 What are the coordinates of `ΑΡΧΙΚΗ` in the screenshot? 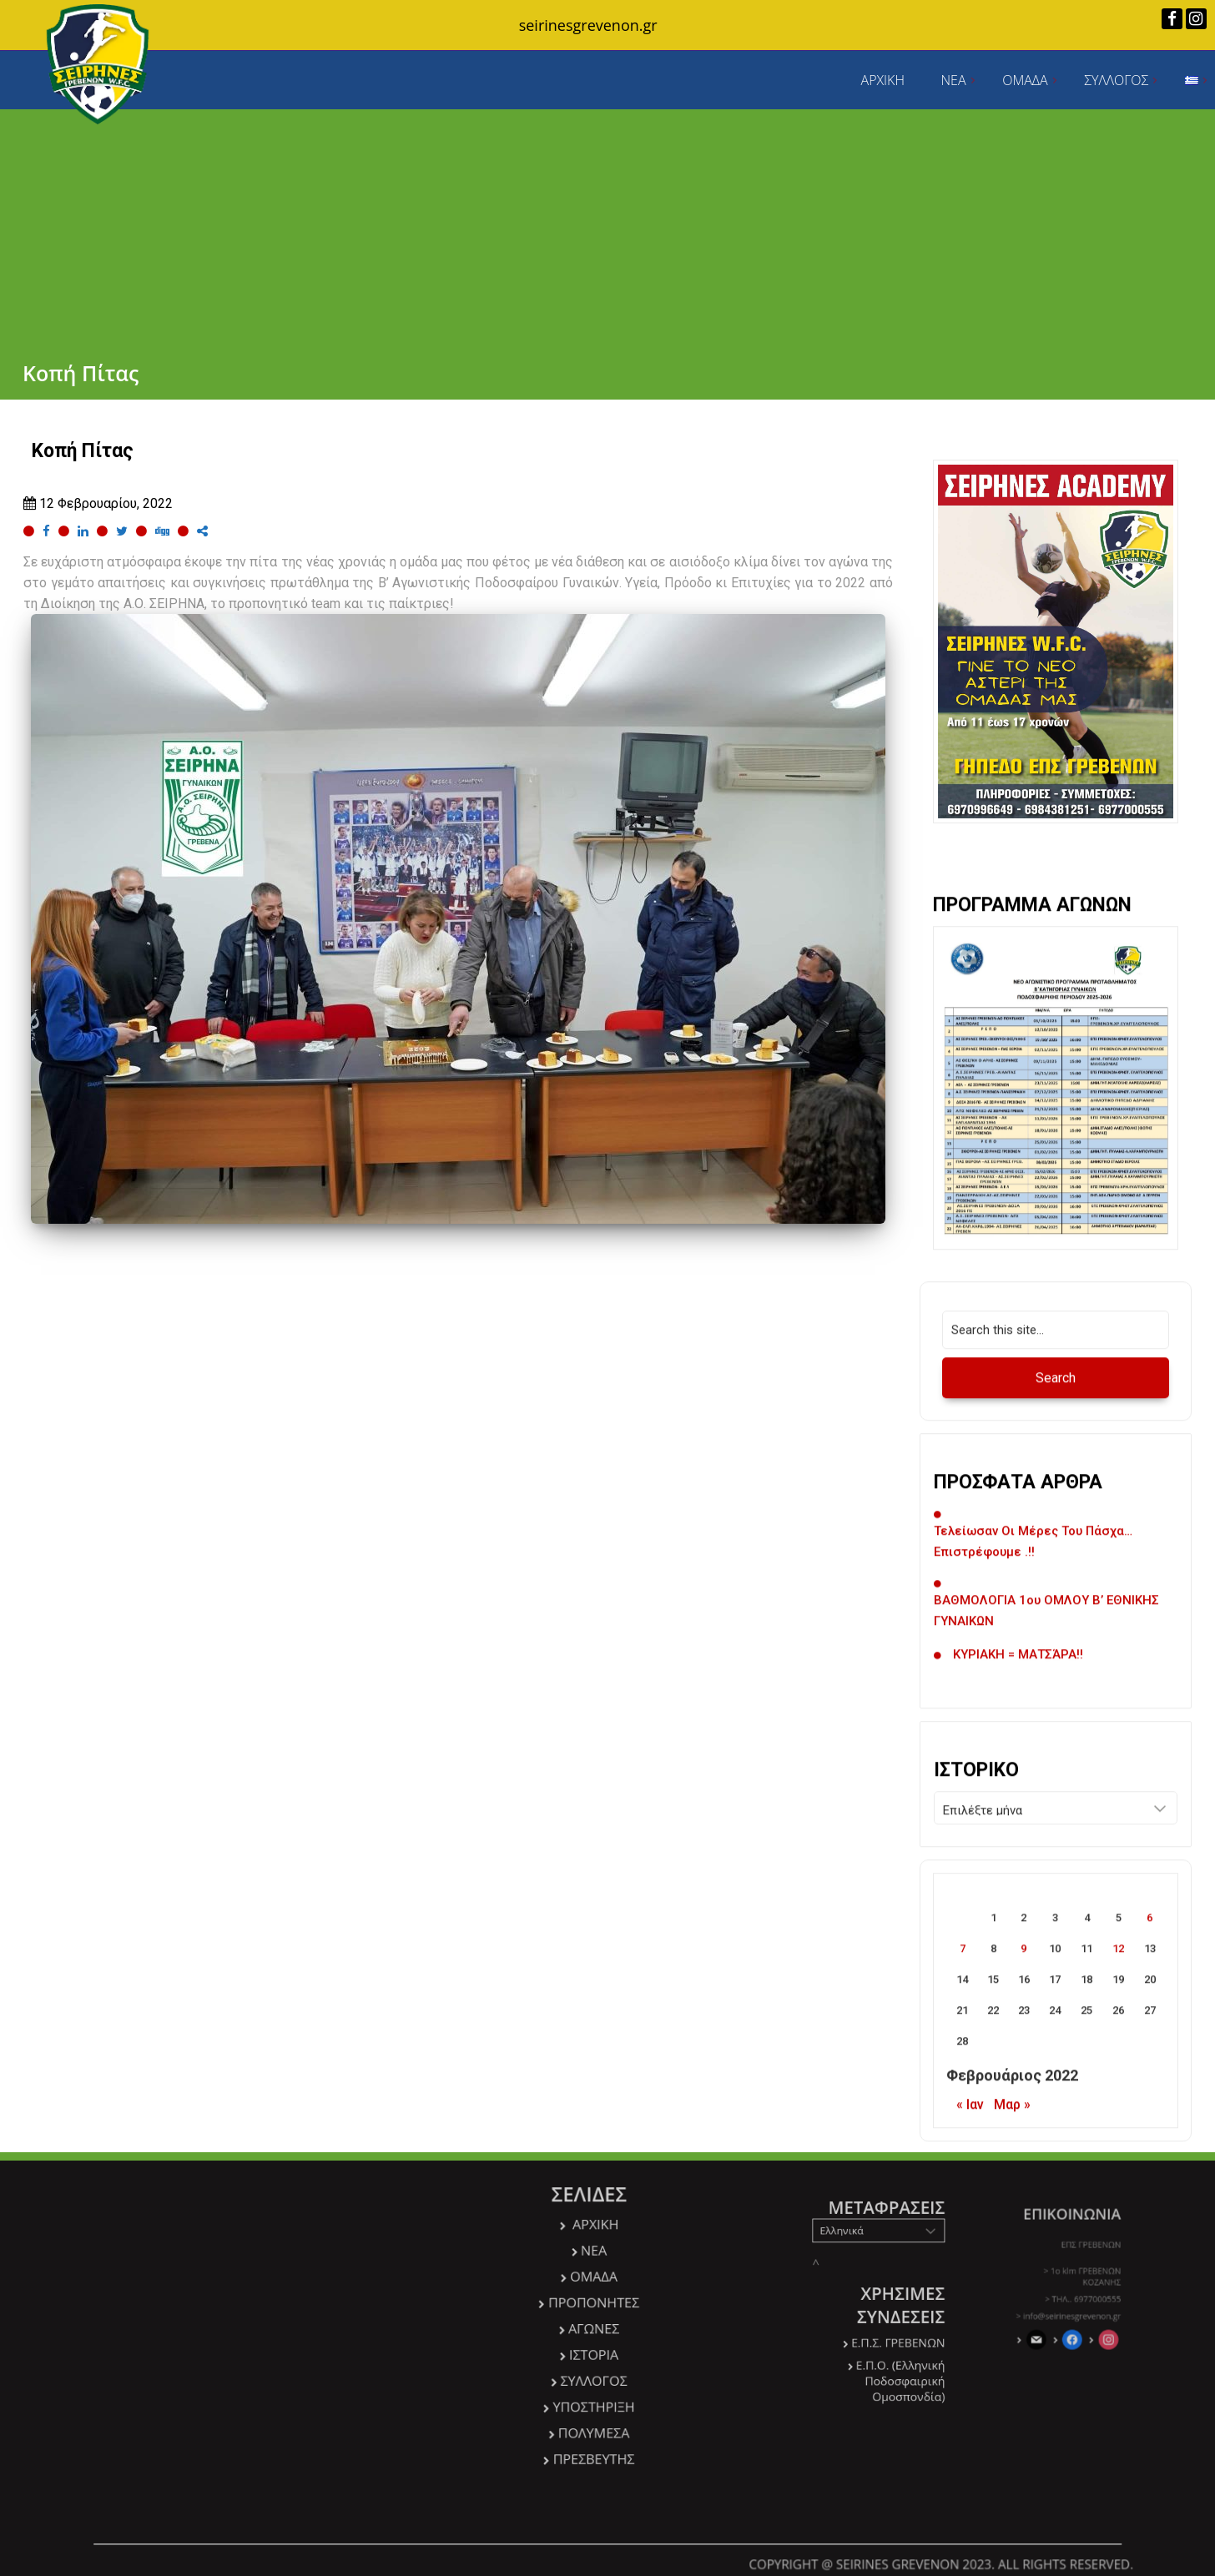 It's located at (883, 80).